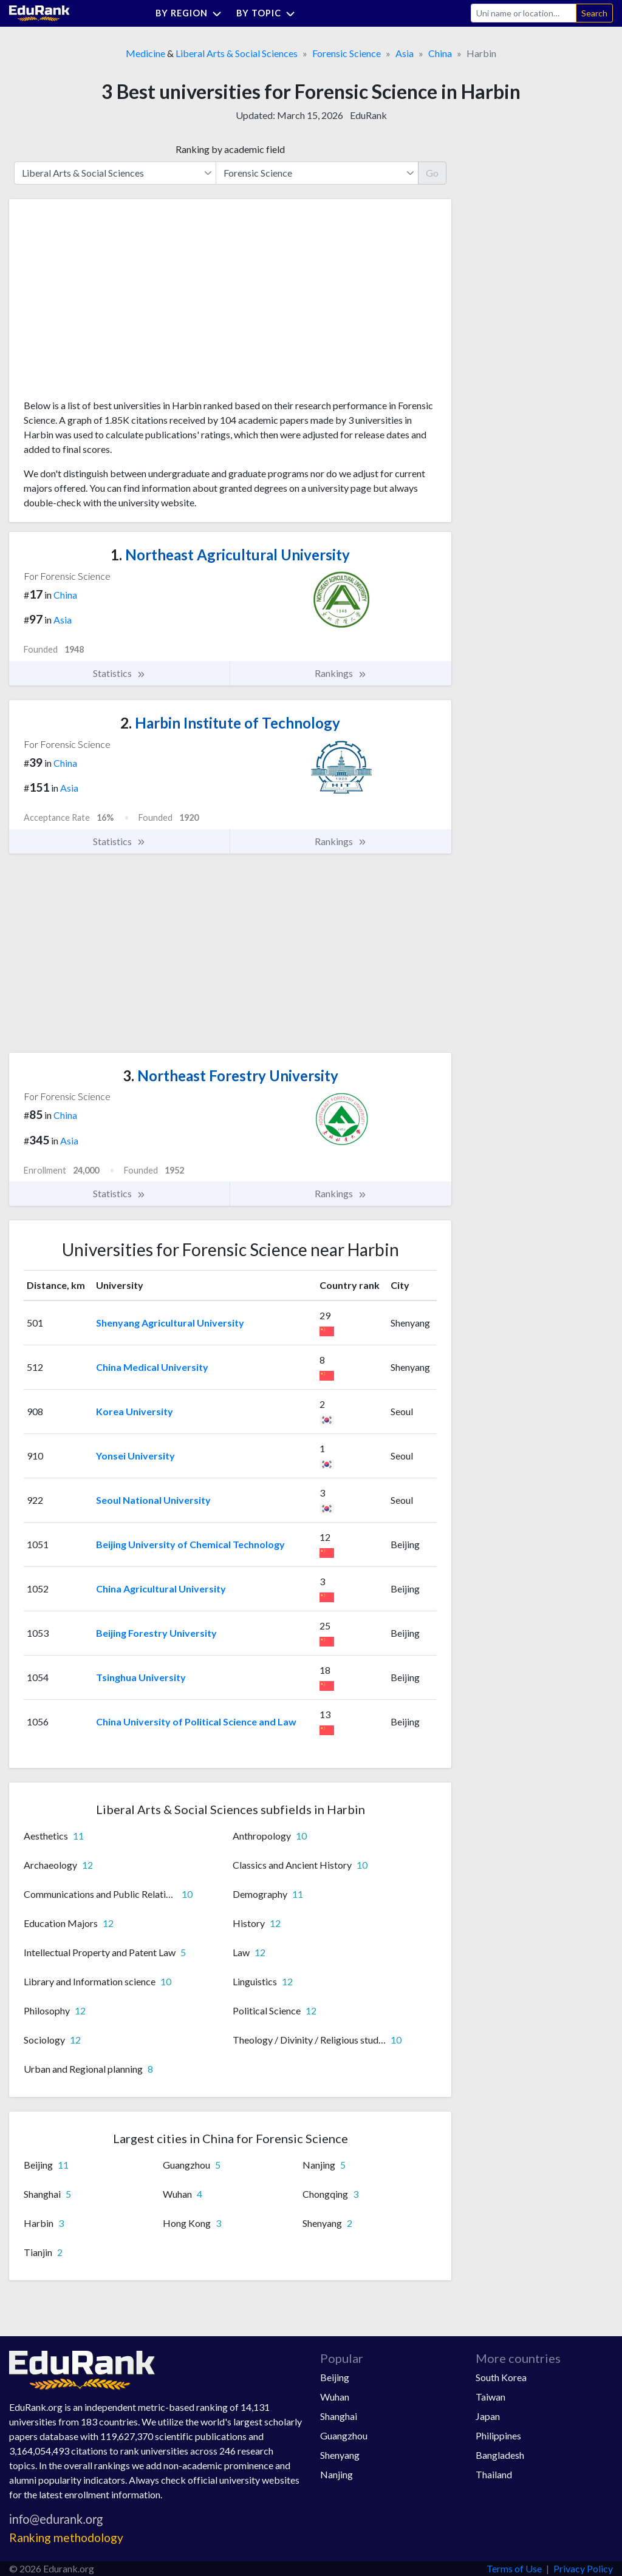  Describe the element at coordinates (368, 115) in the screenshot. I see `EduRank` at that location.